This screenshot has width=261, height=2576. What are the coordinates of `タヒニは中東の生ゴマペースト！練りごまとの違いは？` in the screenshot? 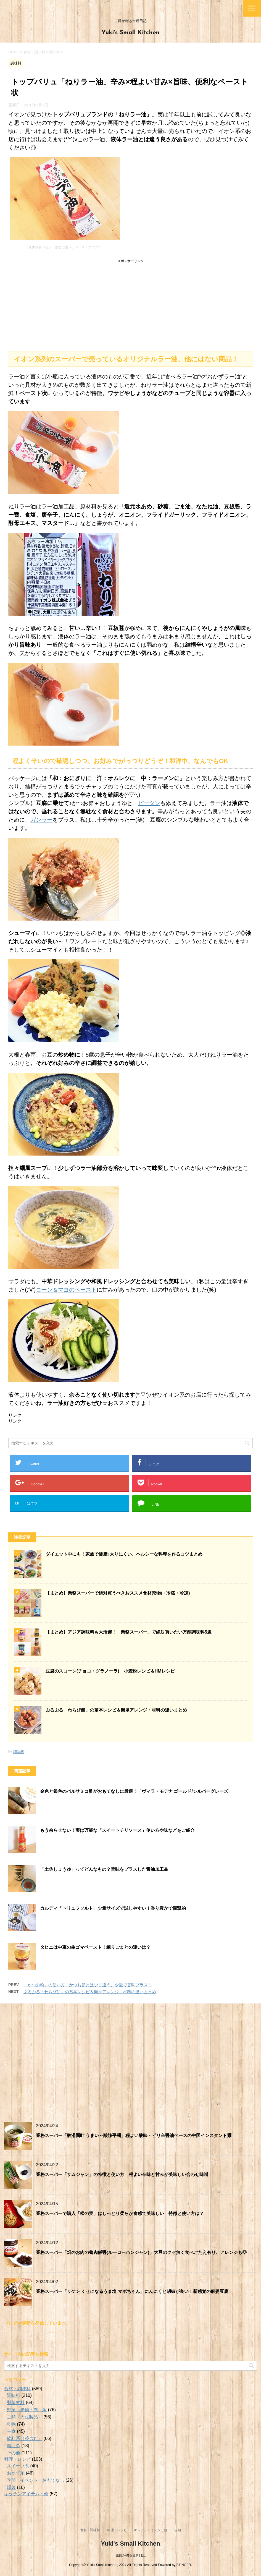 It's located at (95, 1947).